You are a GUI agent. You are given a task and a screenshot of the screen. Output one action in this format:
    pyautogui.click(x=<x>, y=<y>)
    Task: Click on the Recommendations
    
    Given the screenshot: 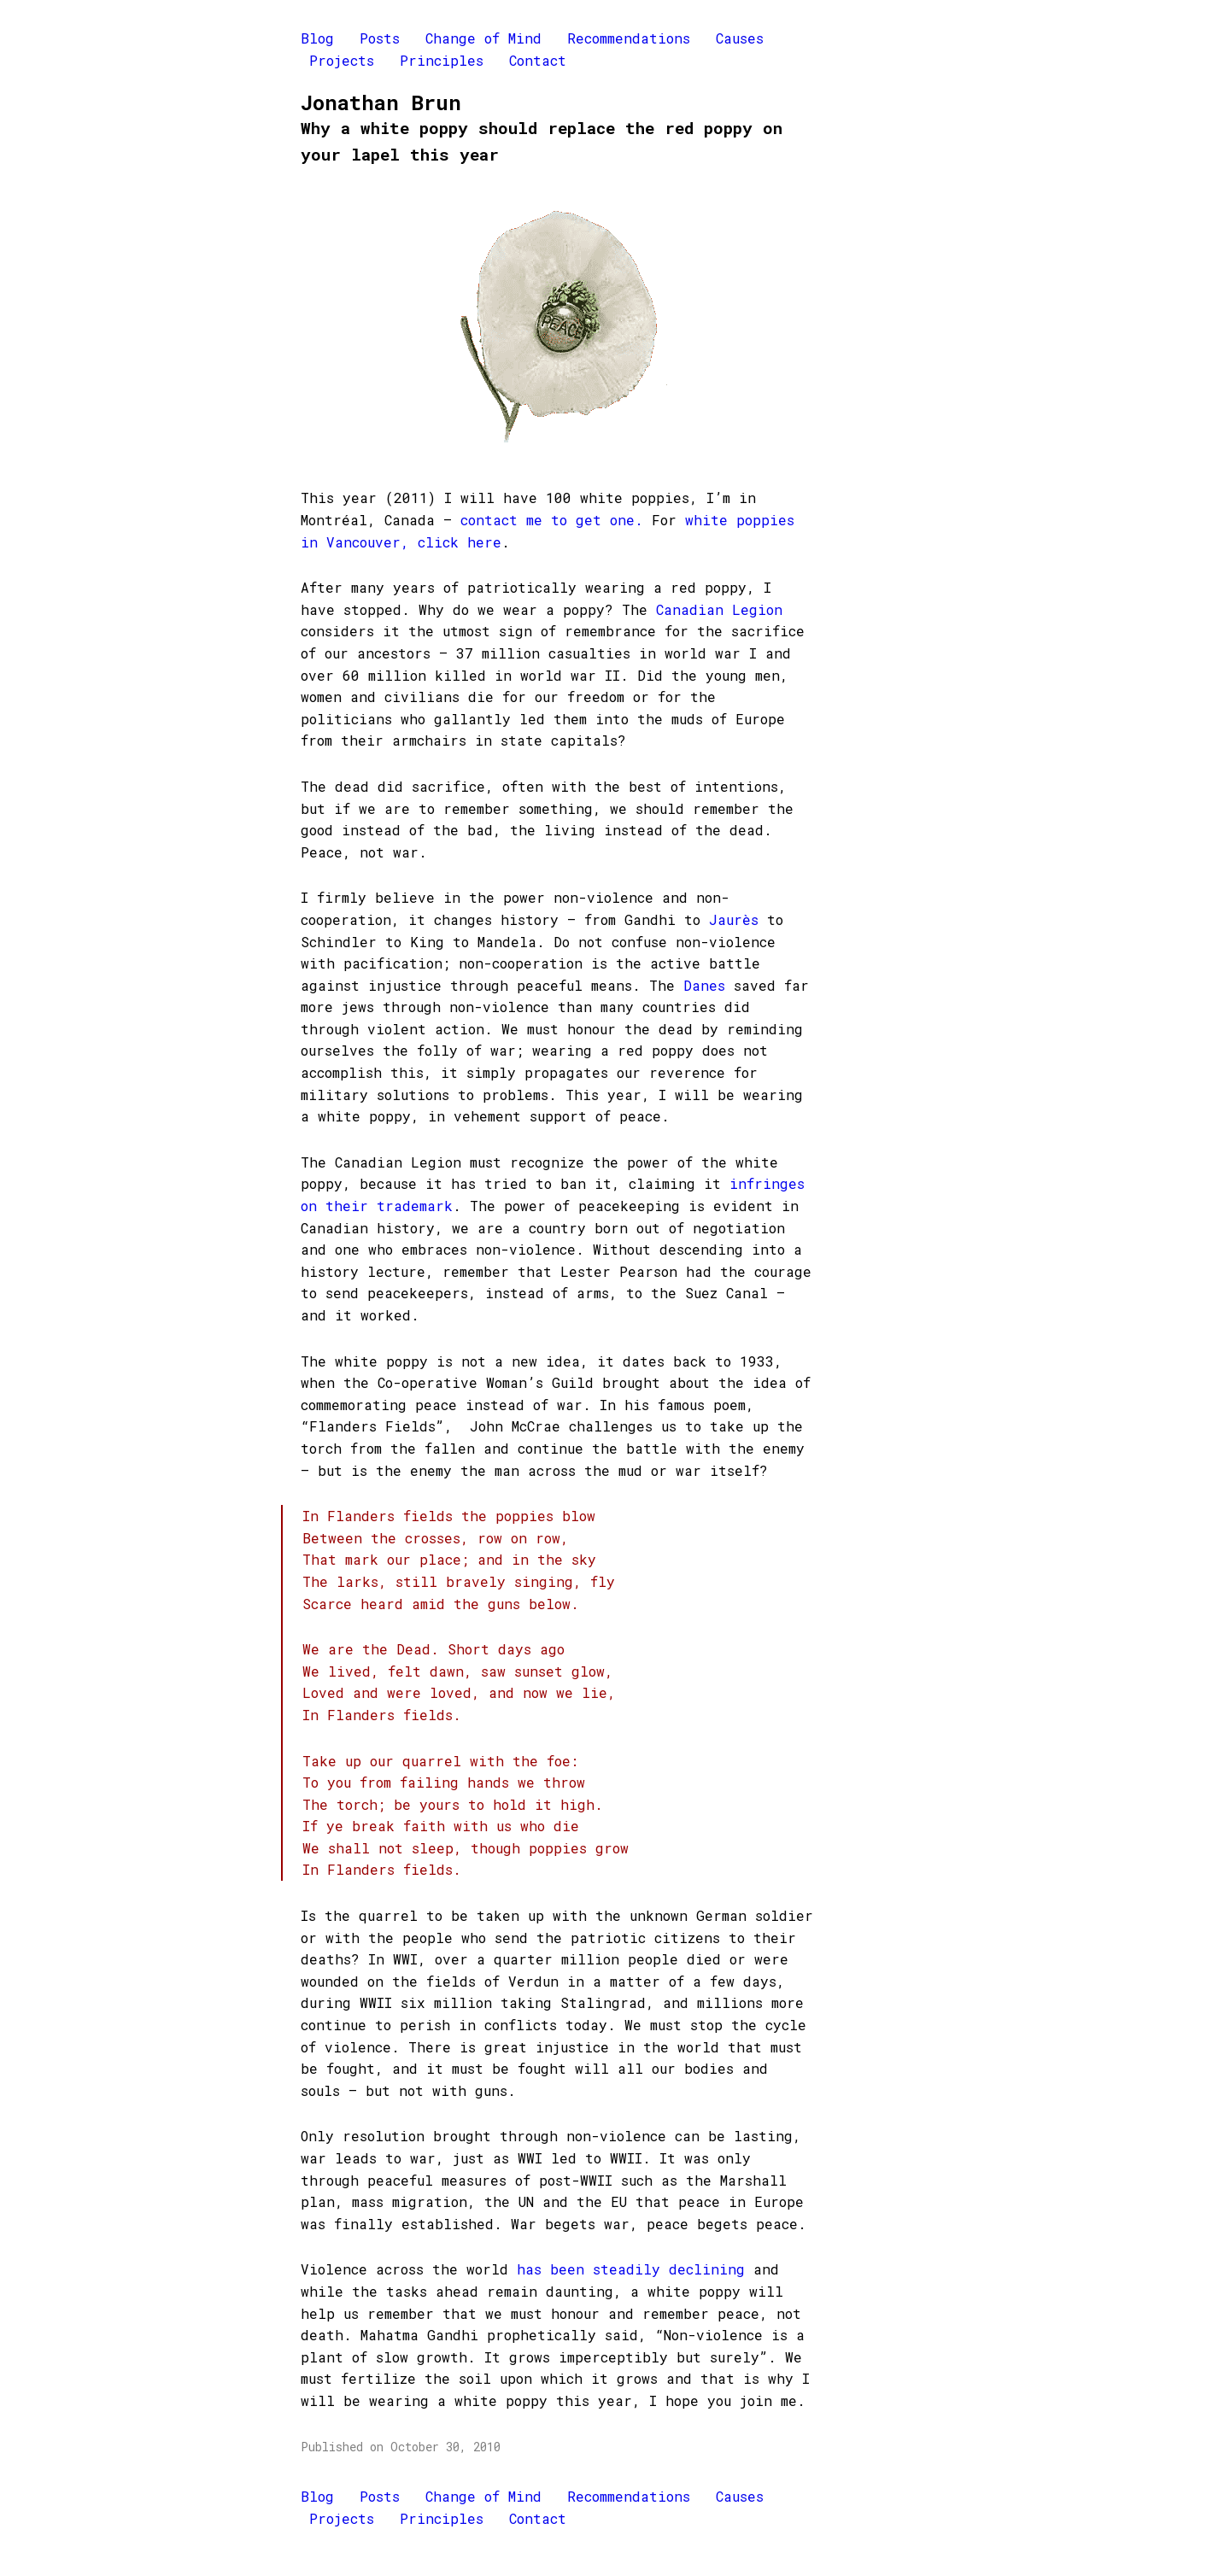 What is the action you would take?
    pyautogui.click(x=628, y=38)
    